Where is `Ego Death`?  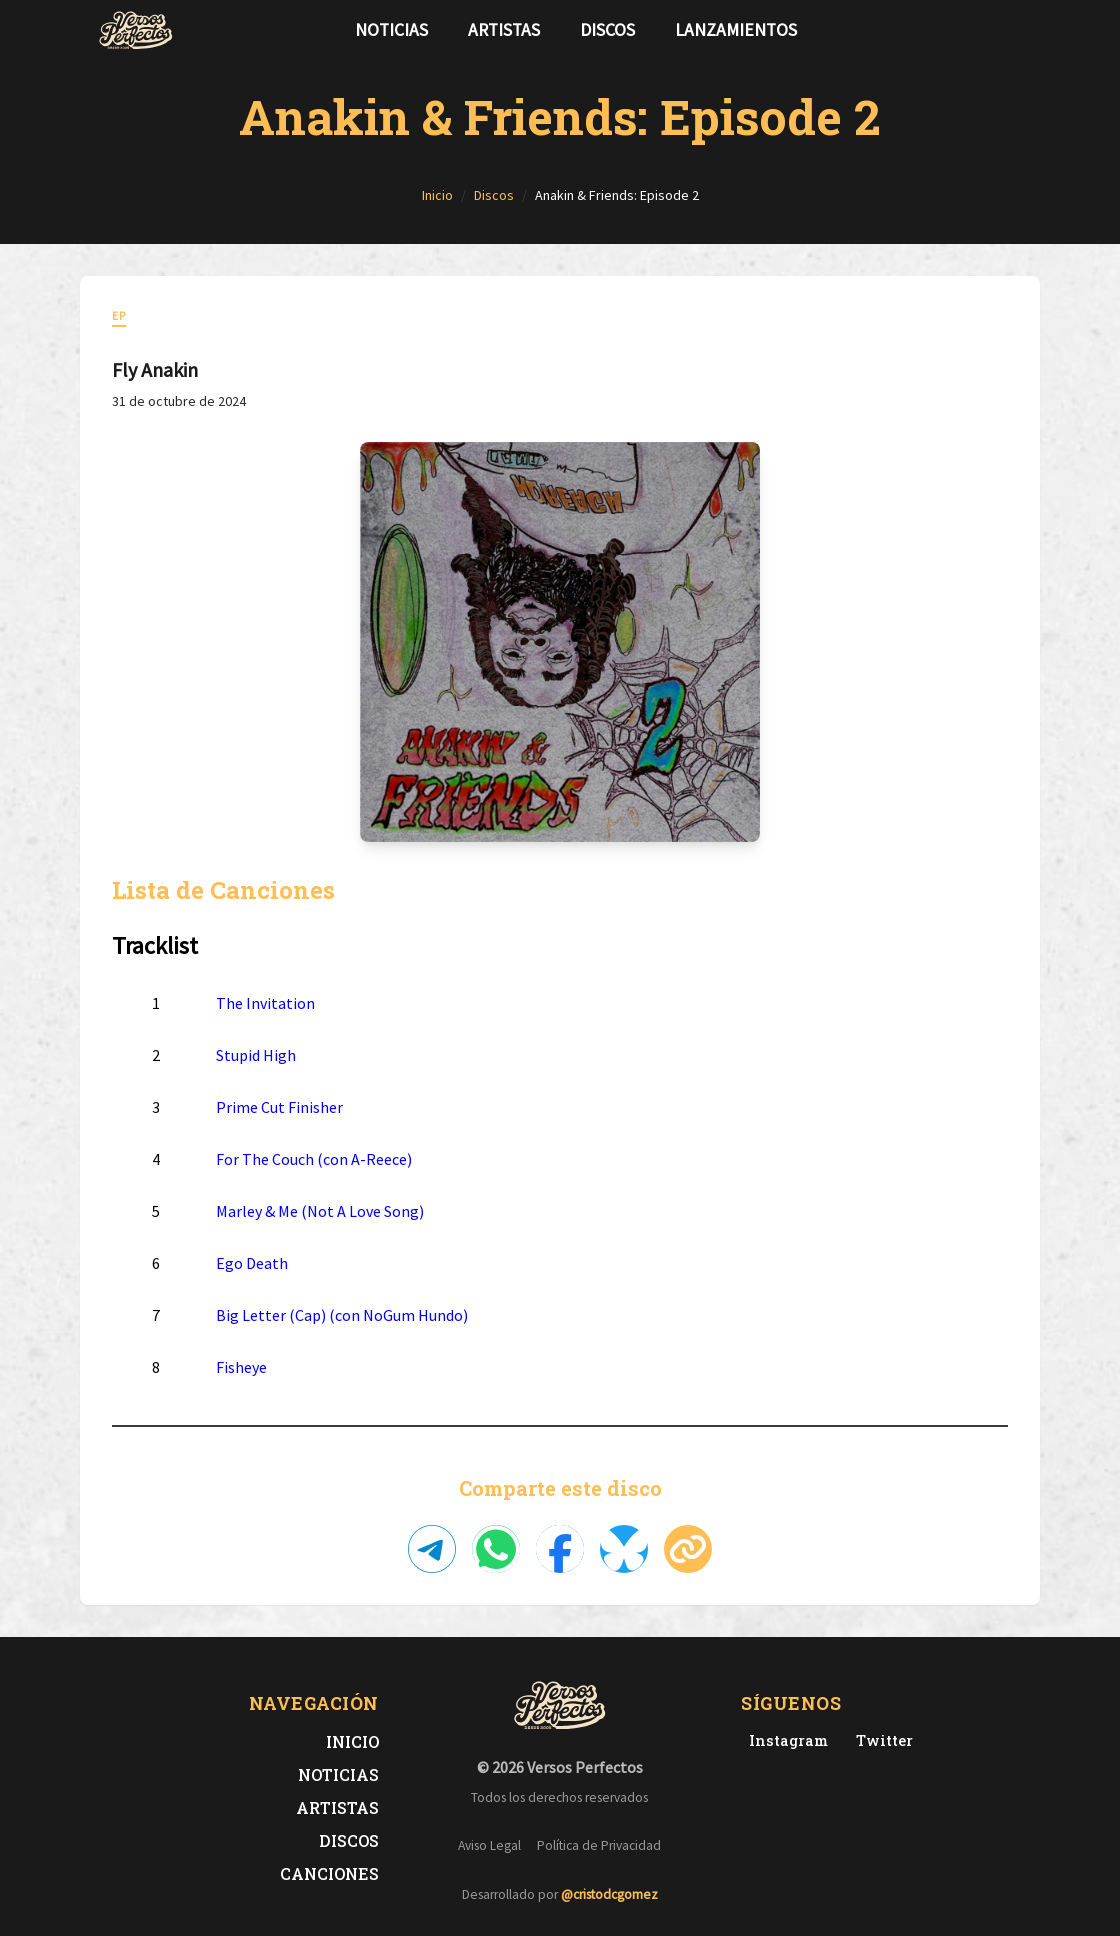 Ego Death is located at coordinates (252, 1263).